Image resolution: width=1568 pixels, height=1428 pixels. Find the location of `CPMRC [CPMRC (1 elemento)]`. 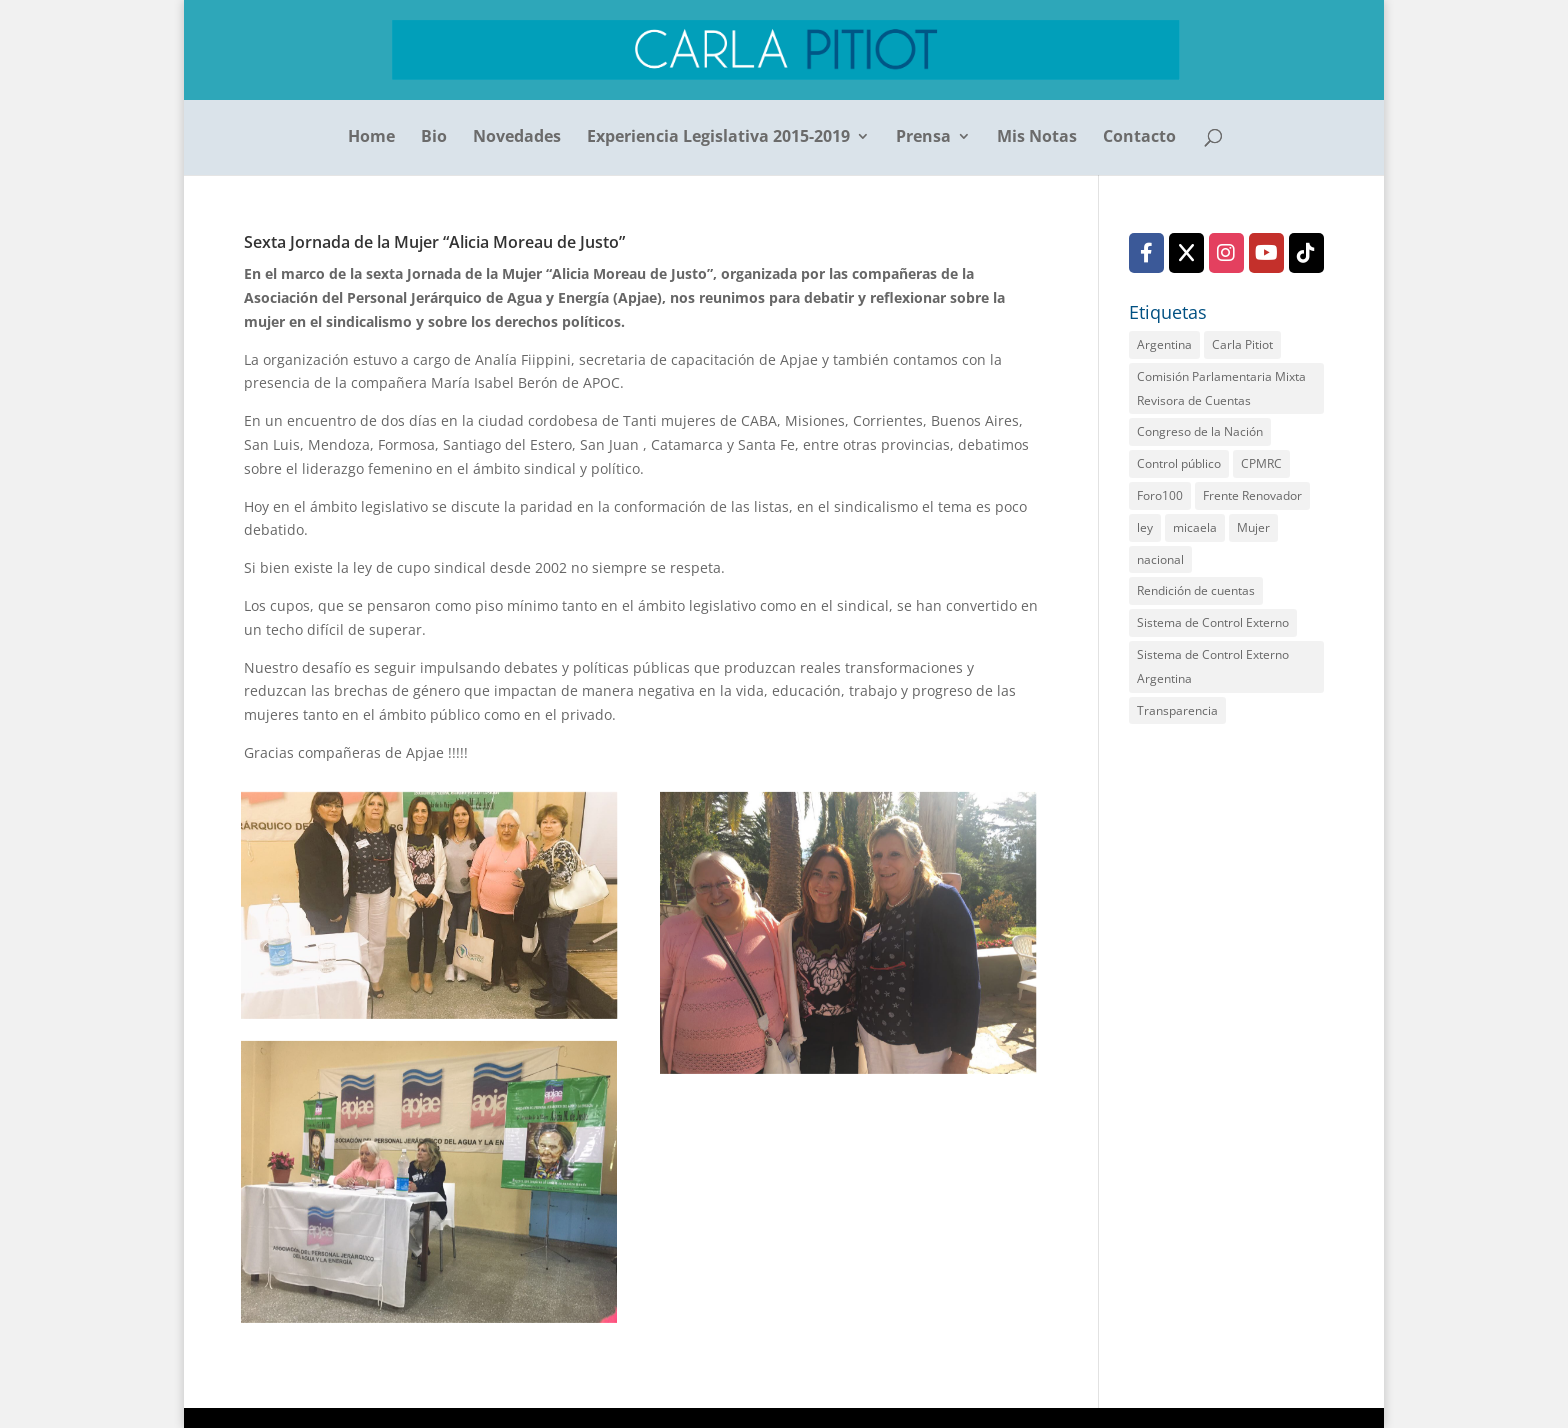

CPMRC [CPMRC (1 elemento)] is located at coordinates (1261, 463).